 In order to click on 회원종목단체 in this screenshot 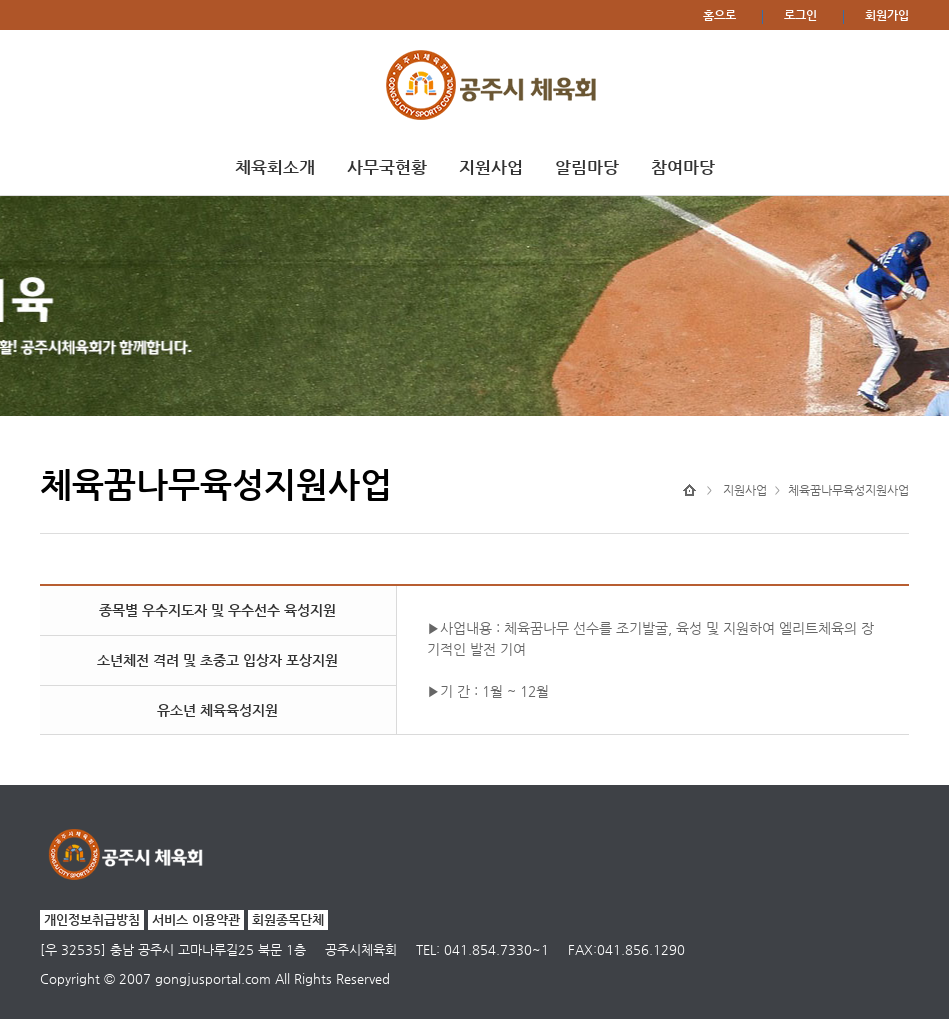, I will do `click(288, 919)`.